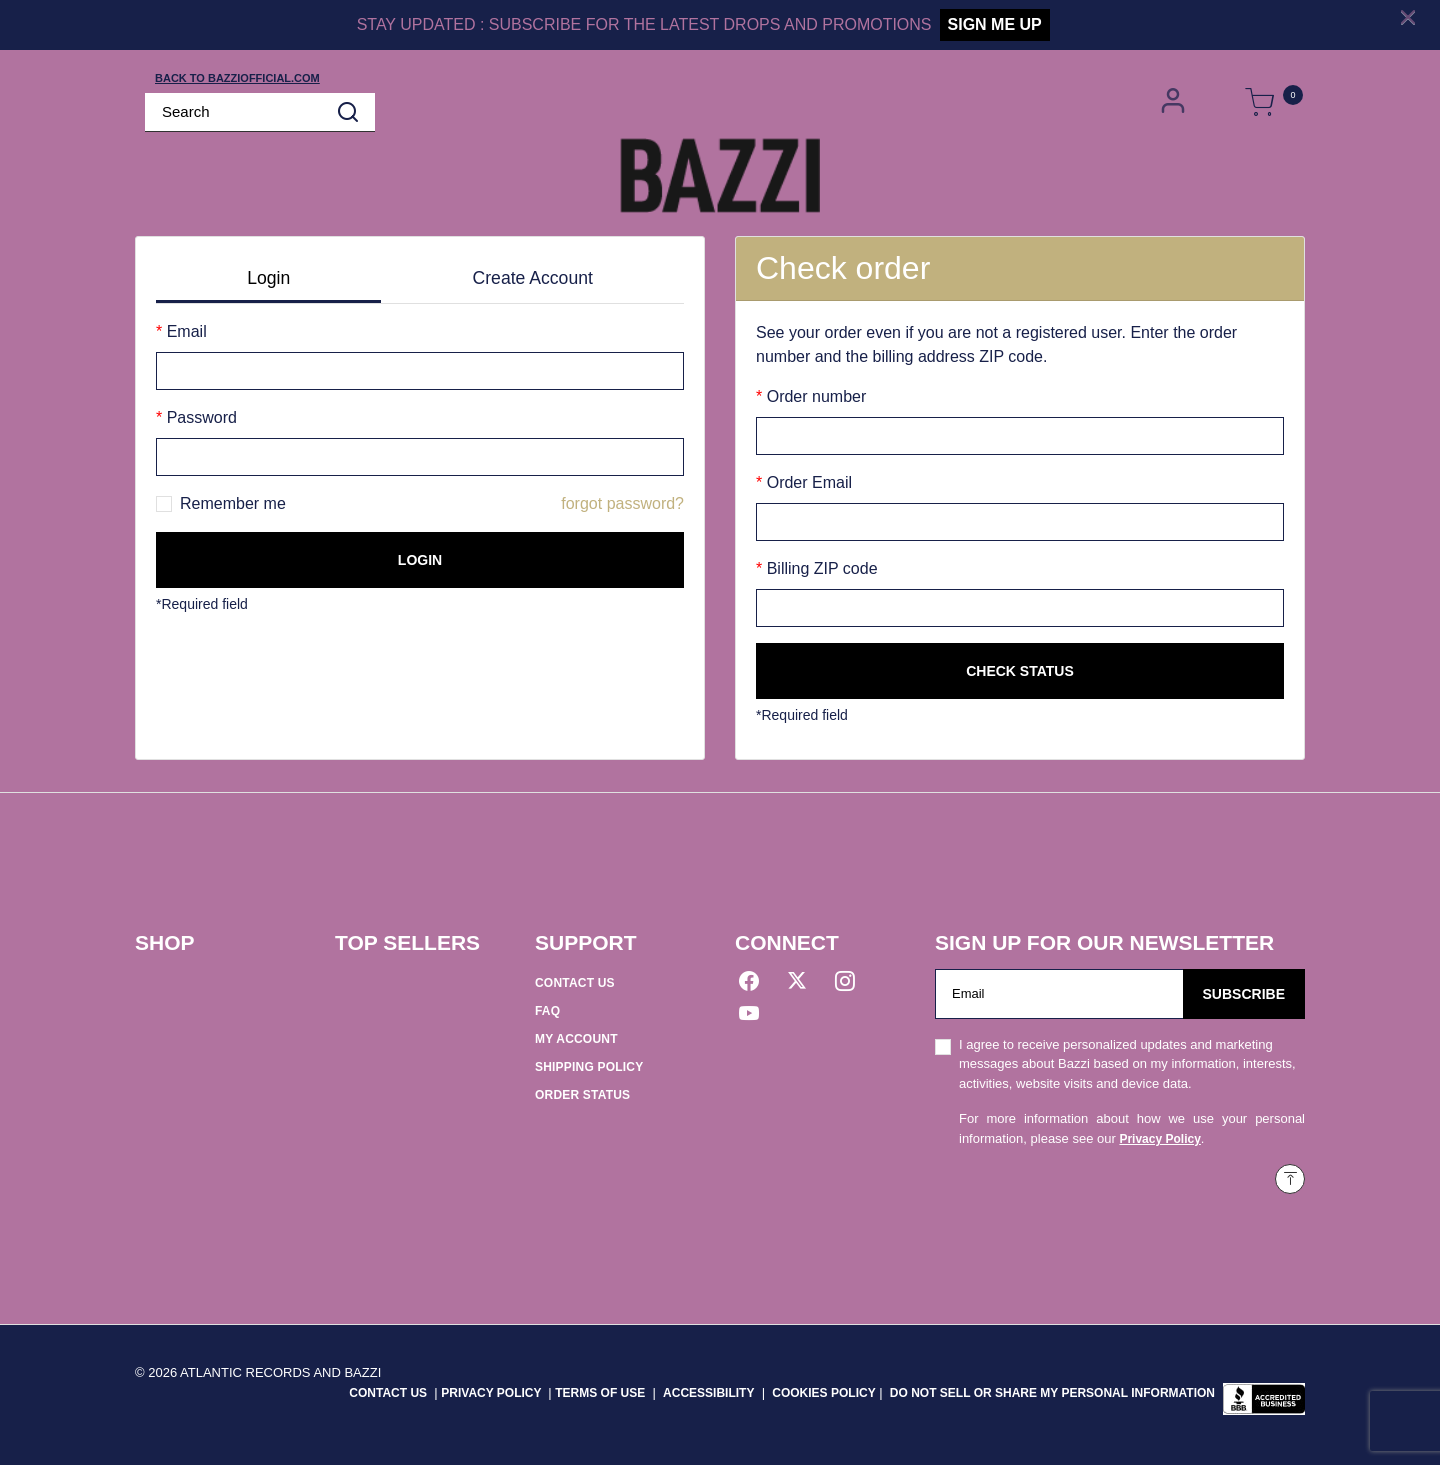  Describe the element at coordinates (420, 560) in the screenshot. I see `Login` at that location.